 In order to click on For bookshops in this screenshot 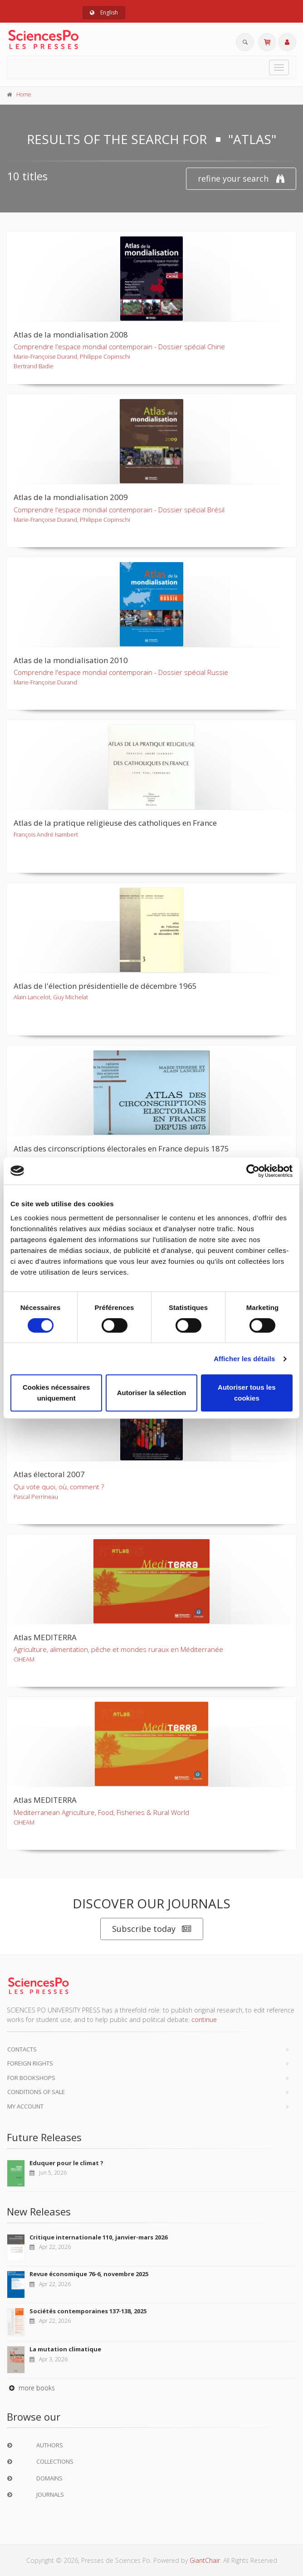, I will do `click(31, 2078)`.